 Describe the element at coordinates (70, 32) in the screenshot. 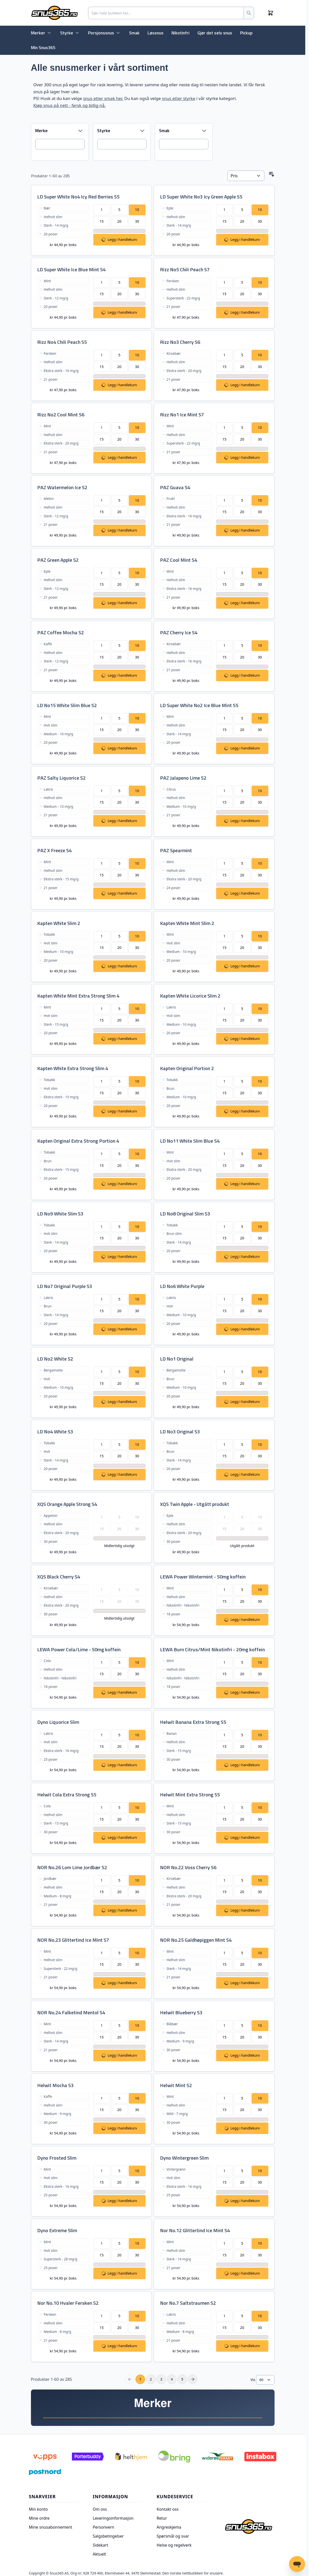

I see `Styrke` at that location.